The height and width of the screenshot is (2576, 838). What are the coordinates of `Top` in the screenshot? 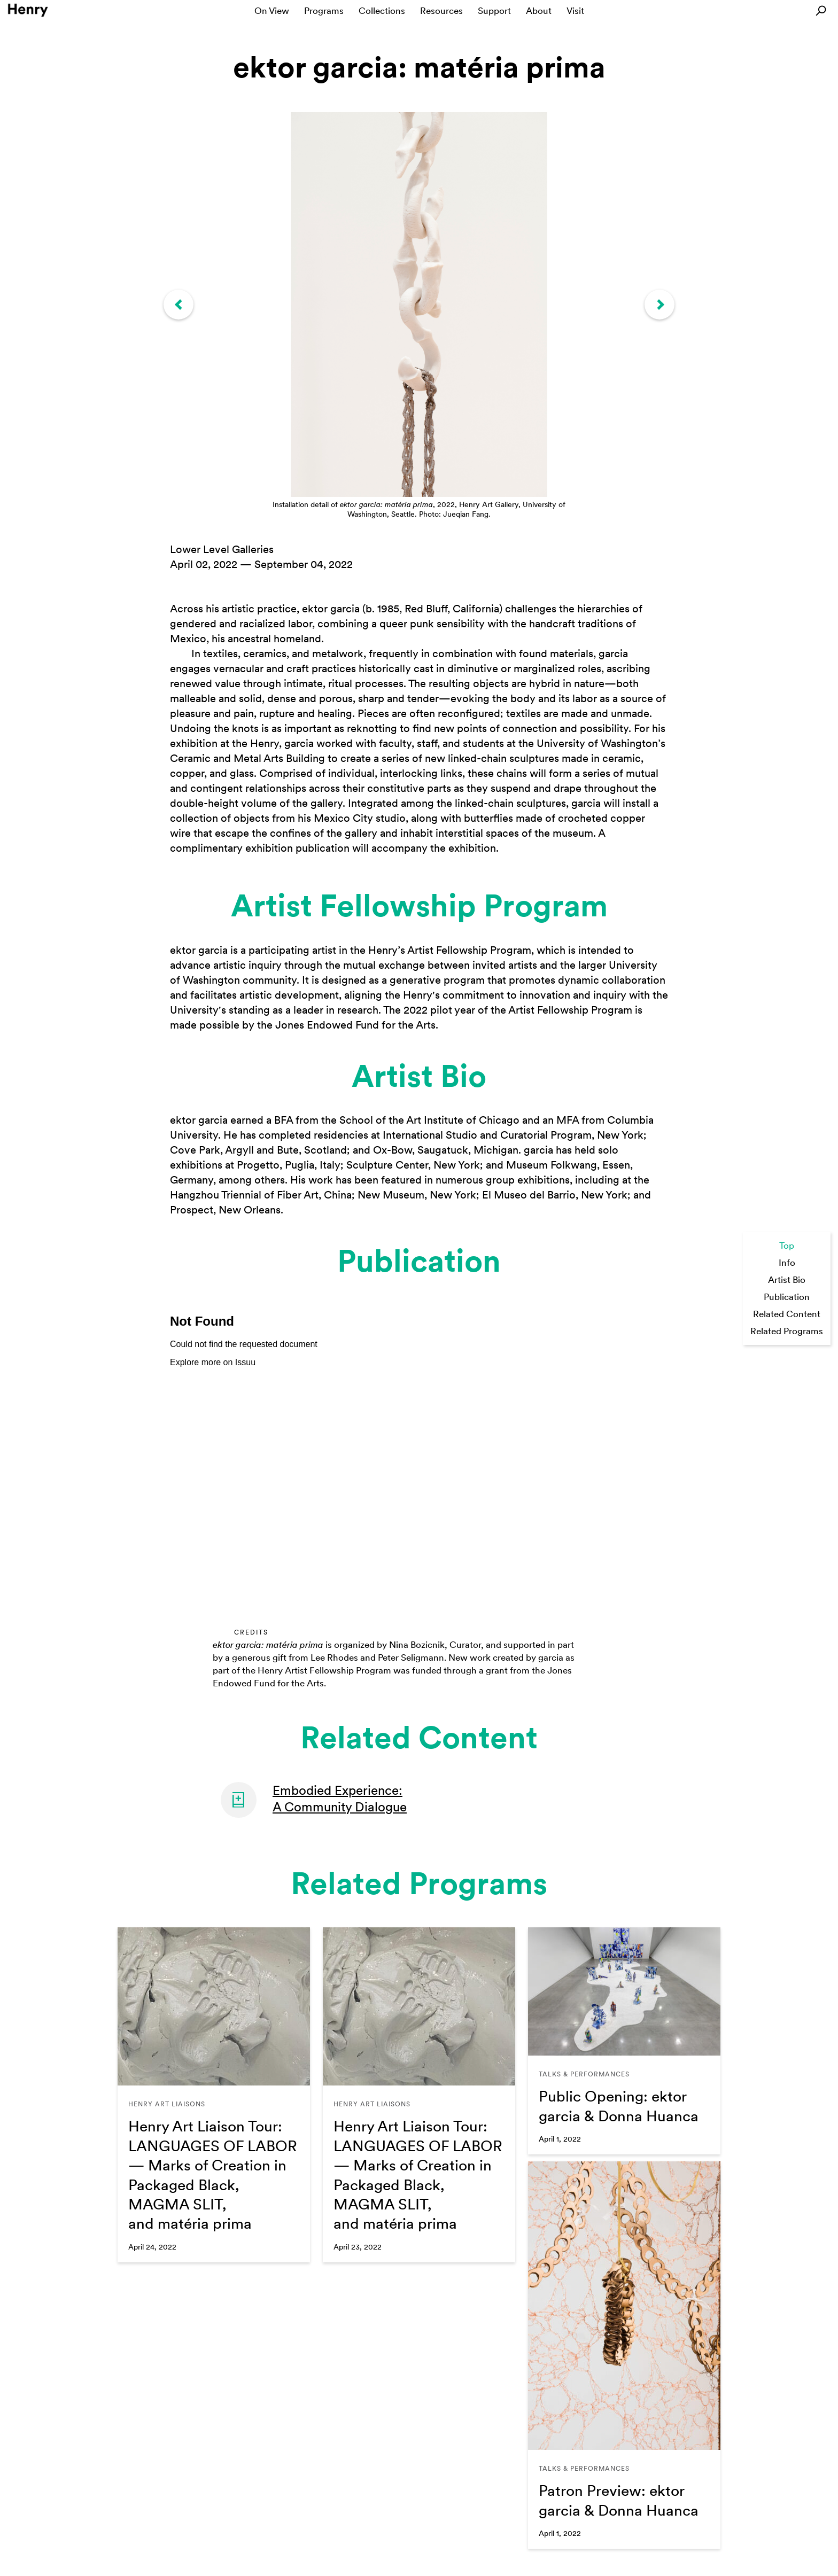 It's located at (786, 1245).